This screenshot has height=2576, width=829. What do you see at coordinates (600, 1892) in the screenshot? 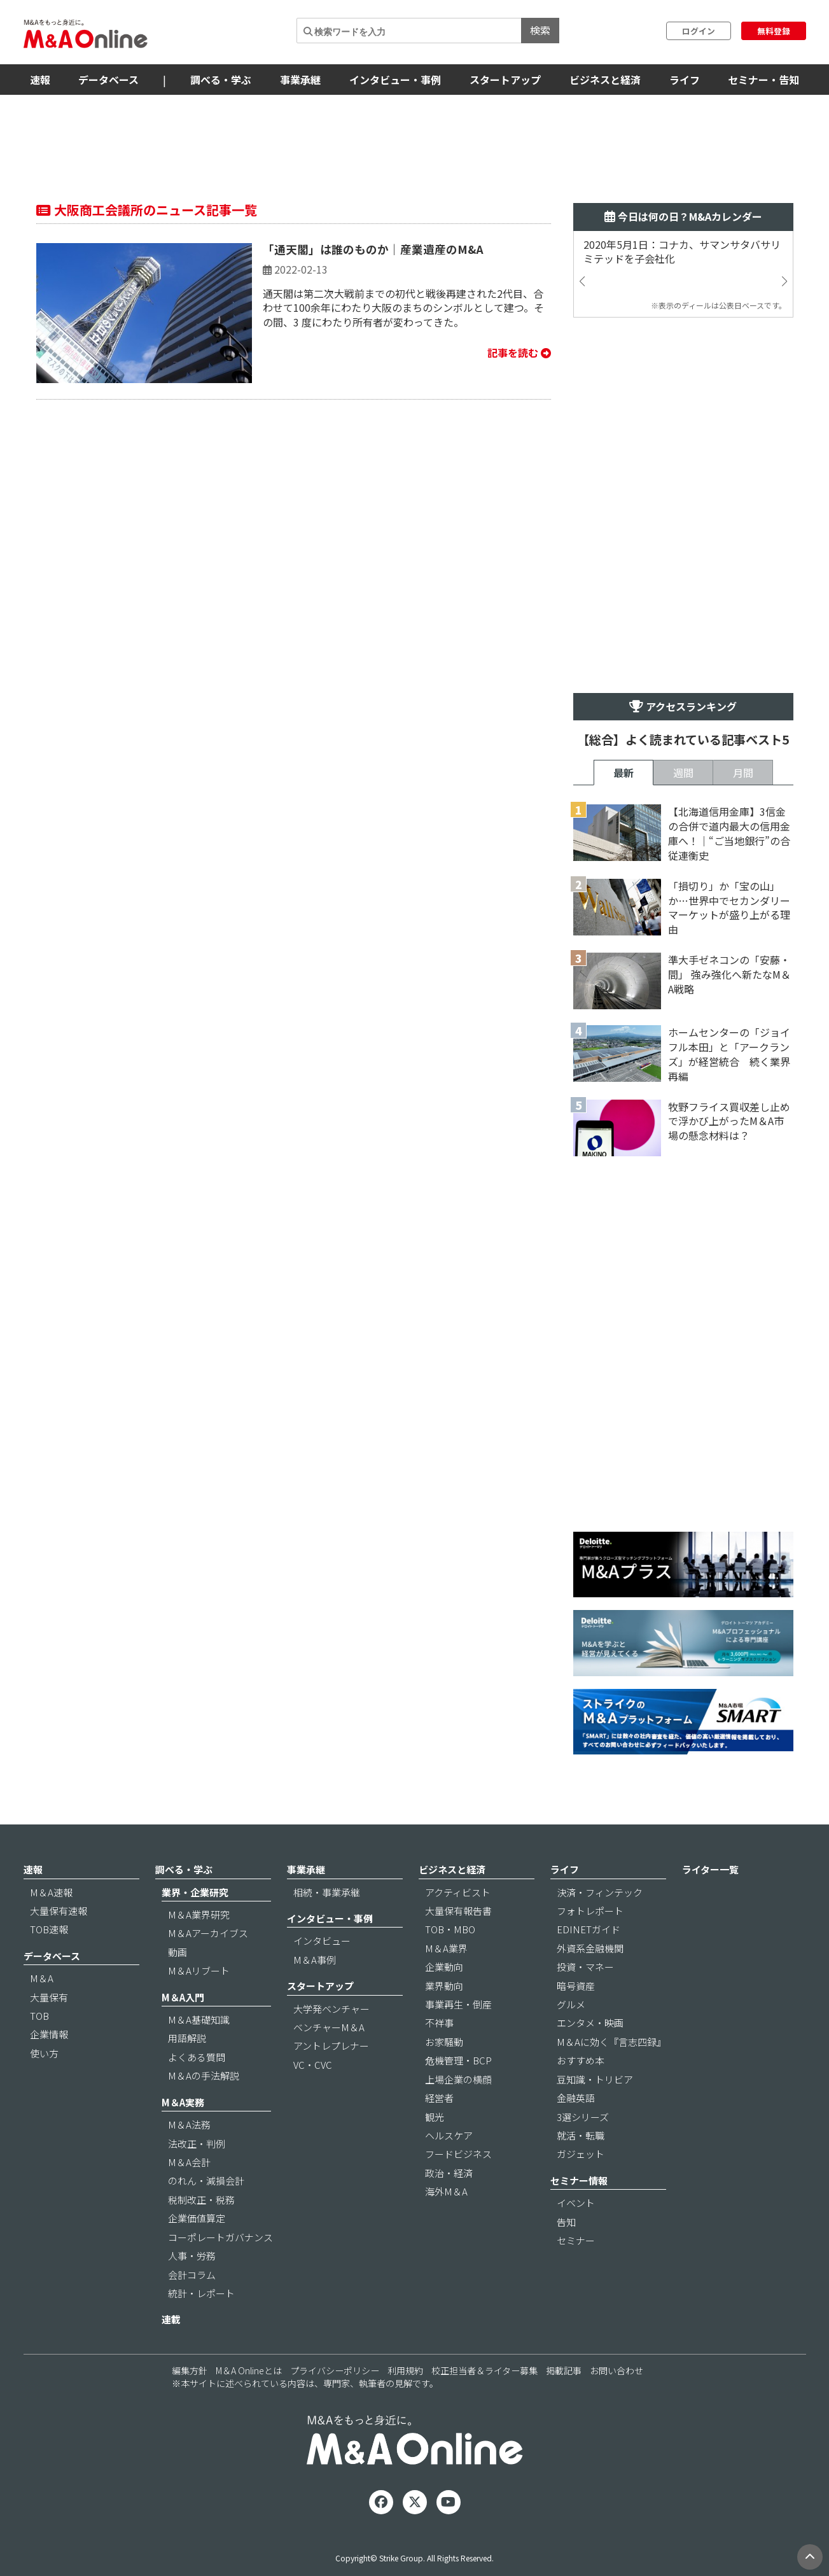
I see `決済・フィンテック` at bounding box center [600, 1892].